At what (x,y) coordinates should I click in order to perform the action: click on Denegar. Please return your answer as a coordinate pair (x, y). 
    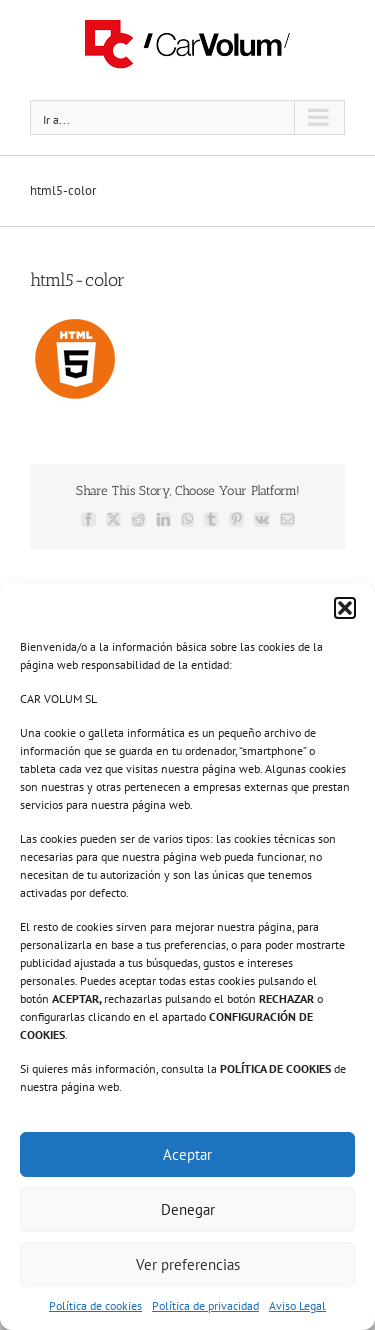
    Looking at the image, I should click on (188, 1209).